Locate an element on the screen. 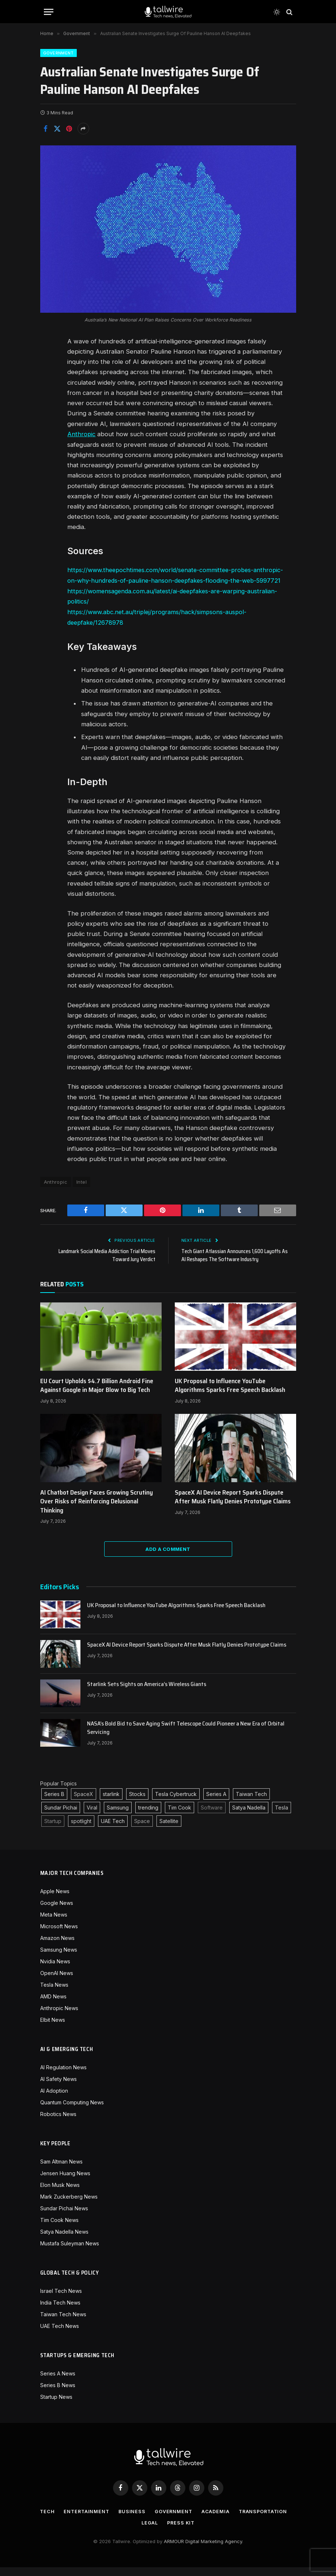 This screenshot has width=336, height=2576. AI Adoption is located at coordinates (54, 2100).